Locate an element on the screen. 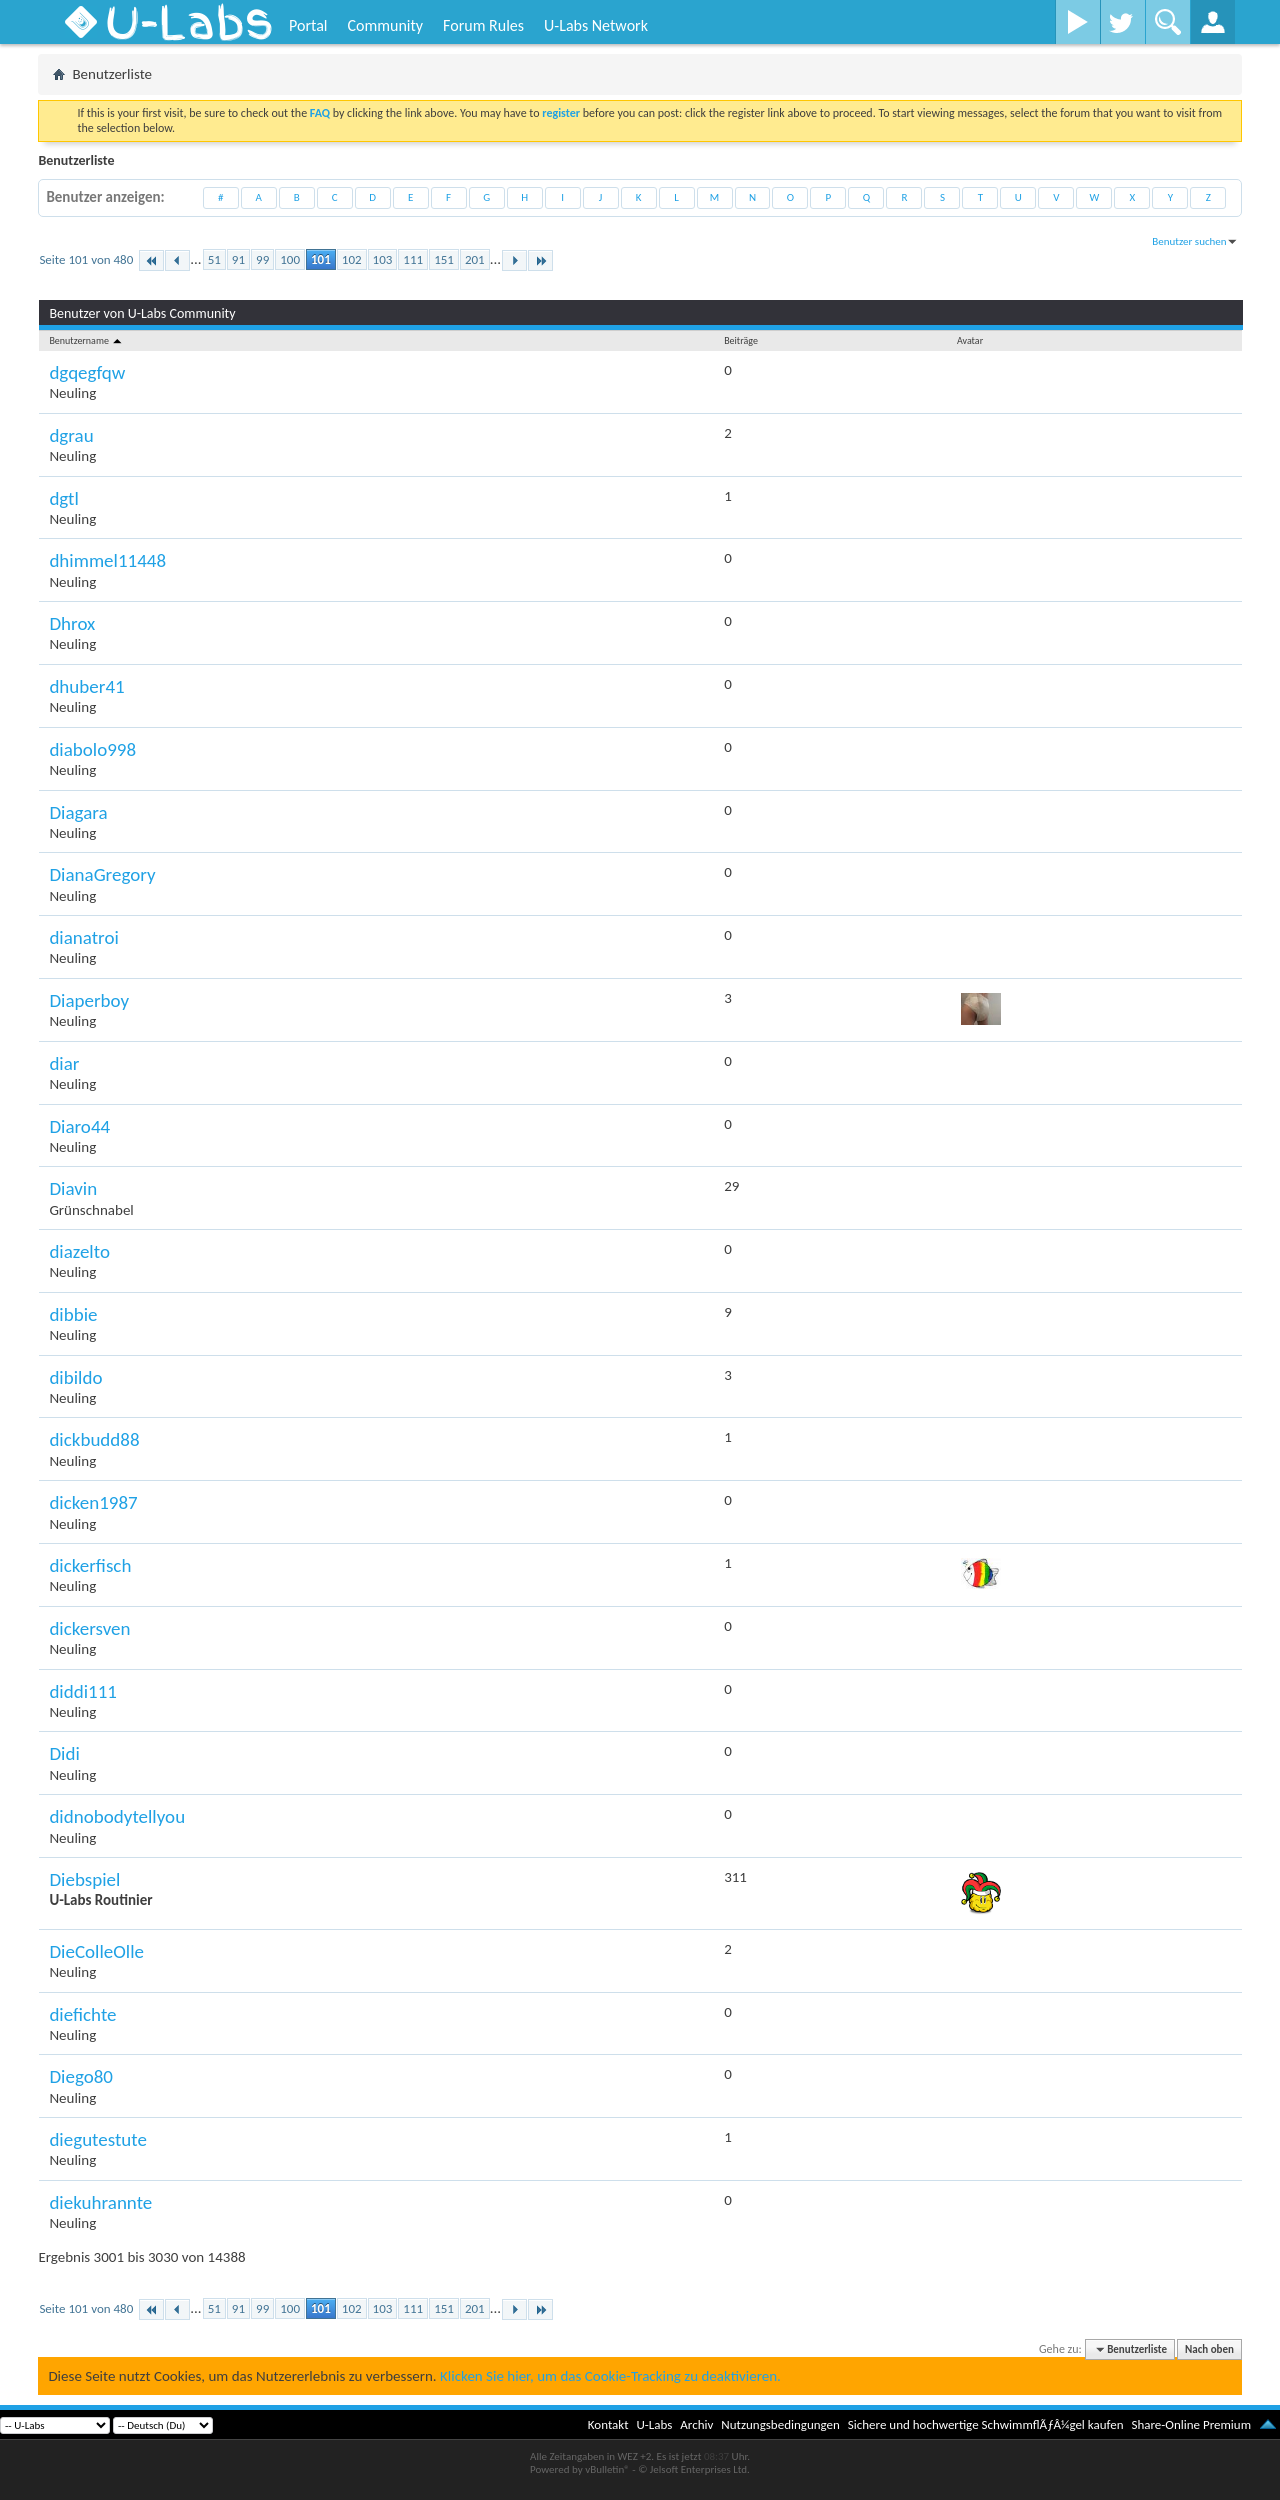 Image resolution: width=1280 pixels, height=2500 pixels. 111 is located at coordinates (413, 259).